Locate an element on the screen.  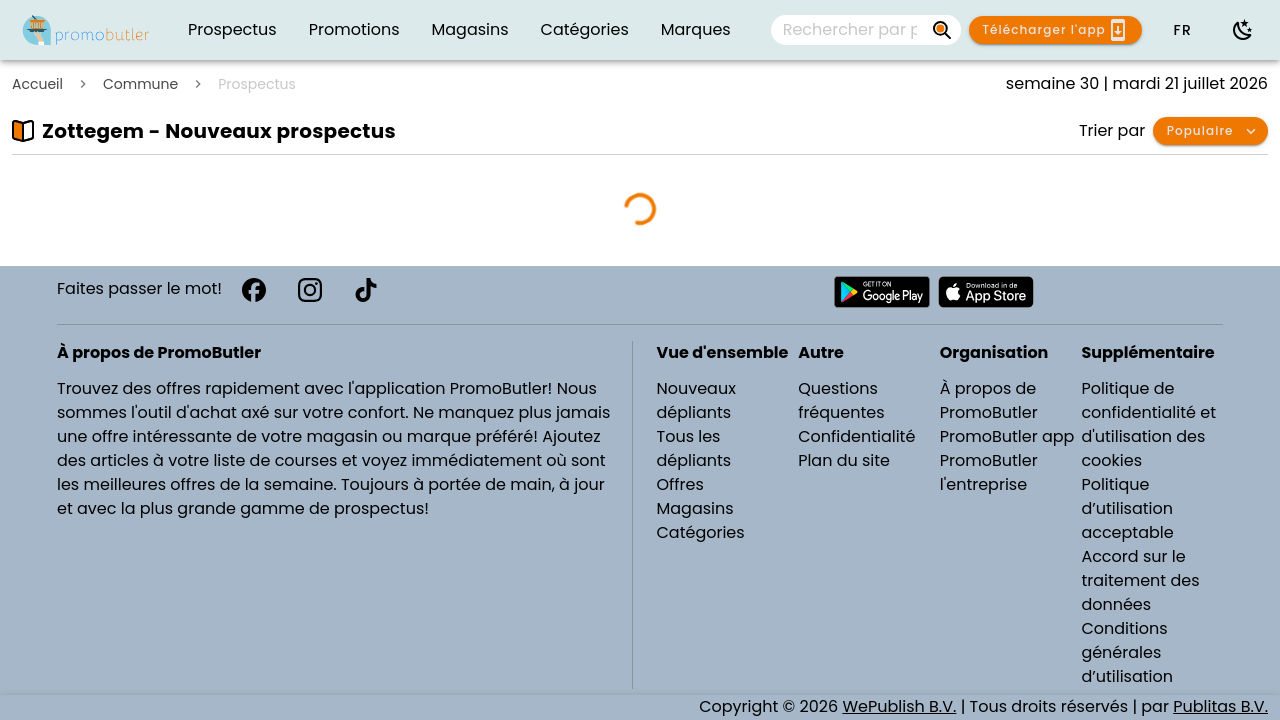
[combobox] is located at coordinates (866, 30).